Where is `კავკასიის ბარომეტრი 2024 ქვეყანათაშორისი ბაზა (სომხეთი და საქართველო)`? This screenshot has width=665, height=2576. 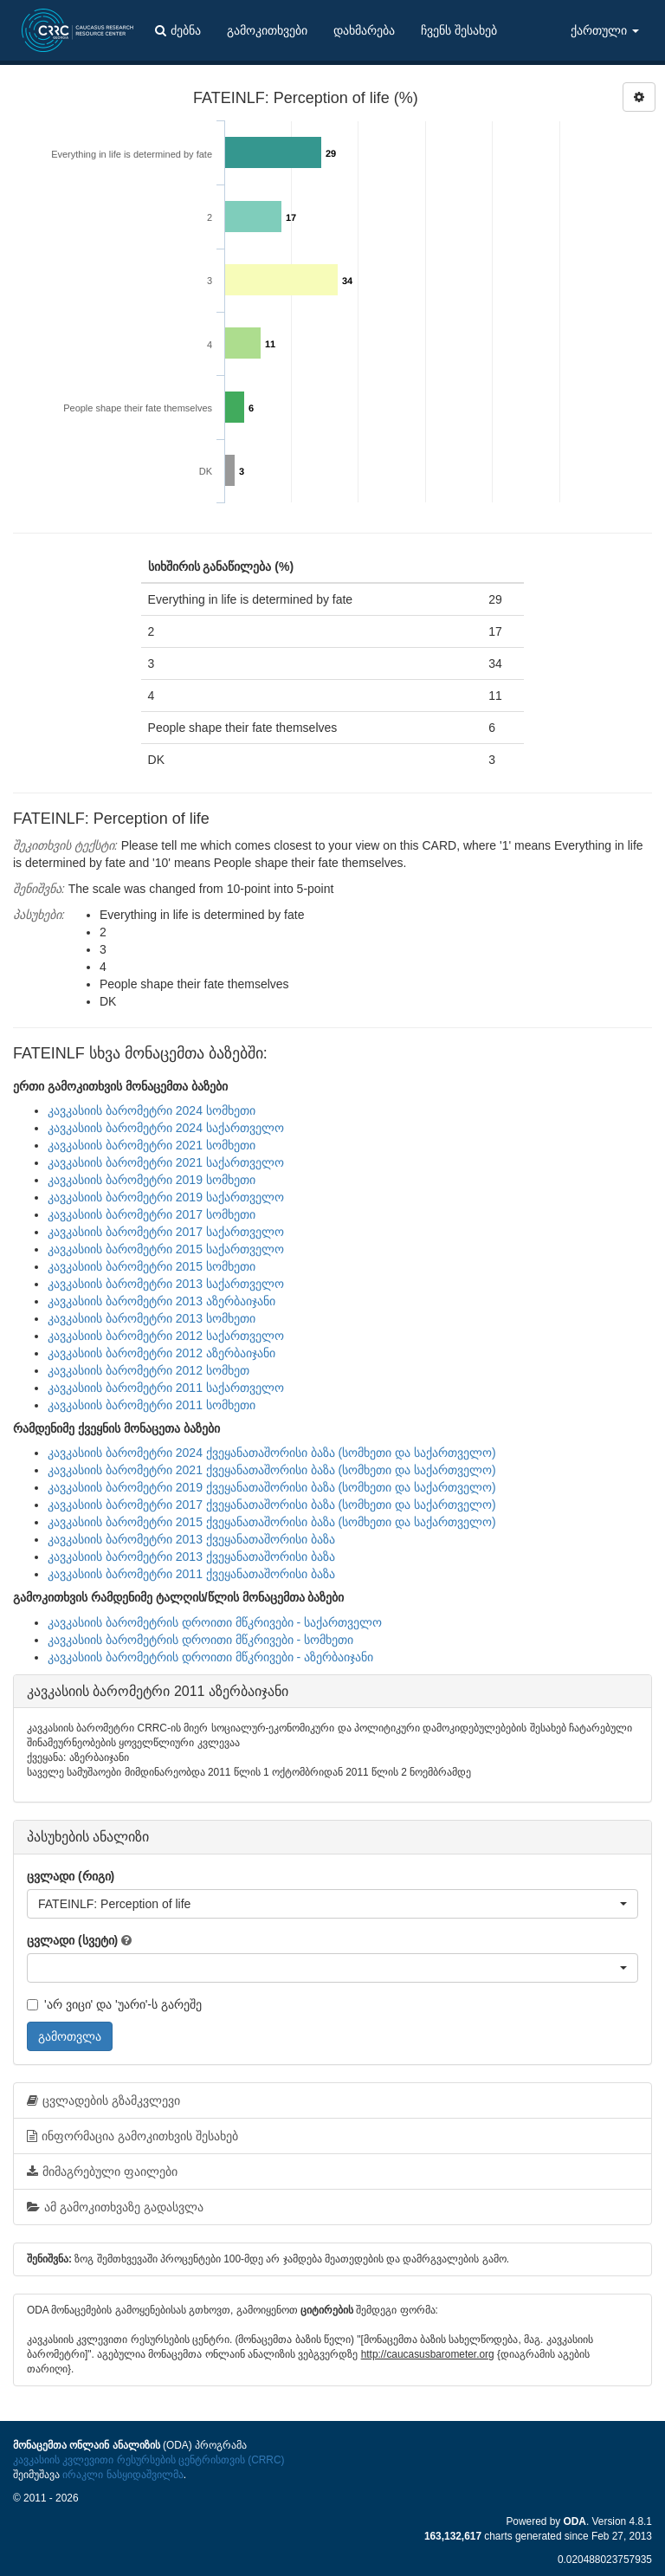
კავკასიის ბარომეტრი 2024 ქვეყანათაშორისი ბაზა (სომხეთი და საქართველო) is located at coordinates (272, 1453).